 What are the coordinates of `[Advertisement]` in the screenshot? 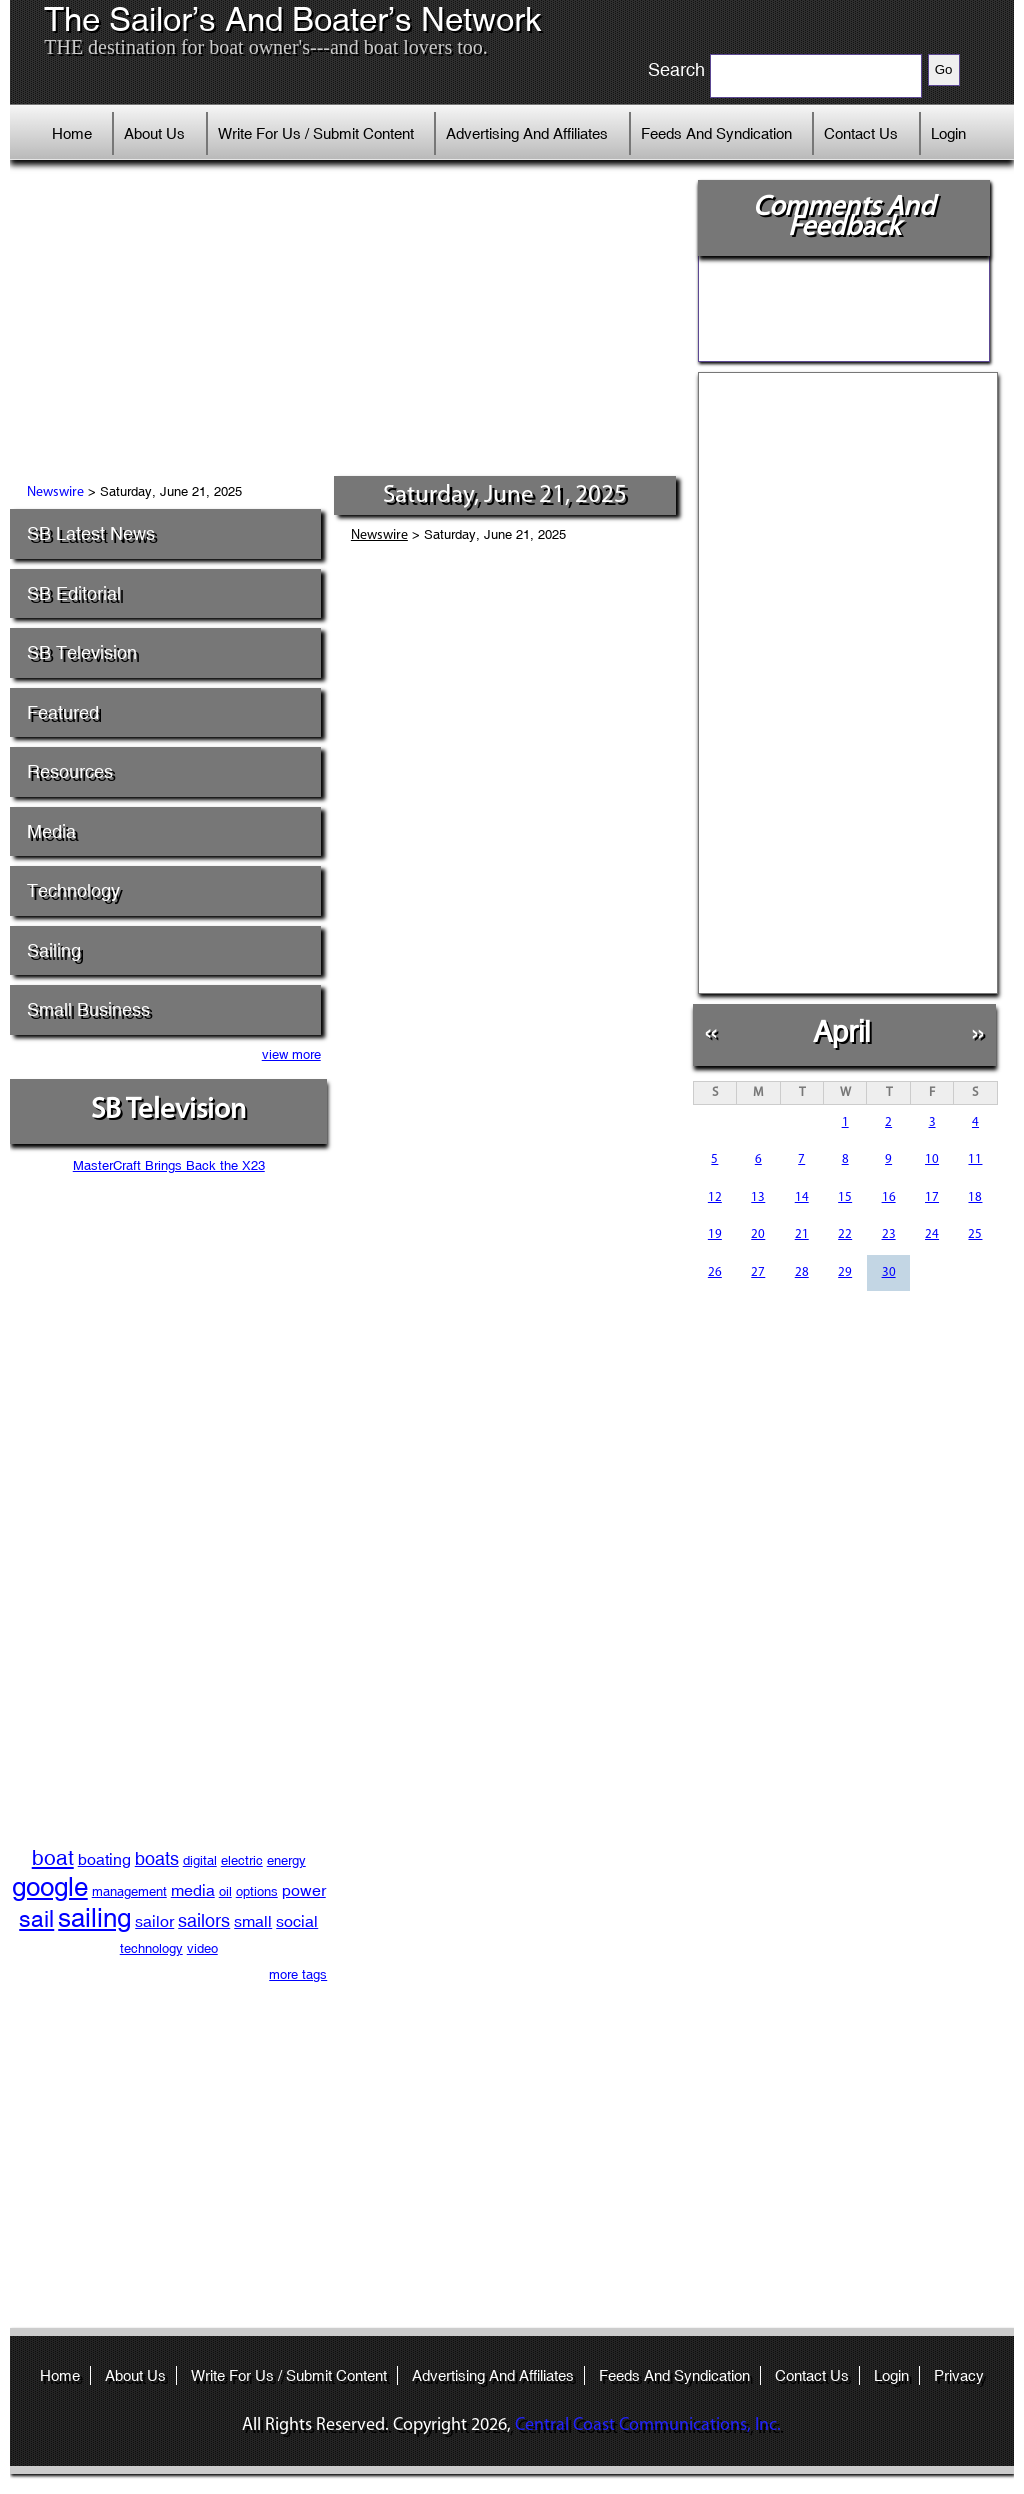 It's located at (351, 325).